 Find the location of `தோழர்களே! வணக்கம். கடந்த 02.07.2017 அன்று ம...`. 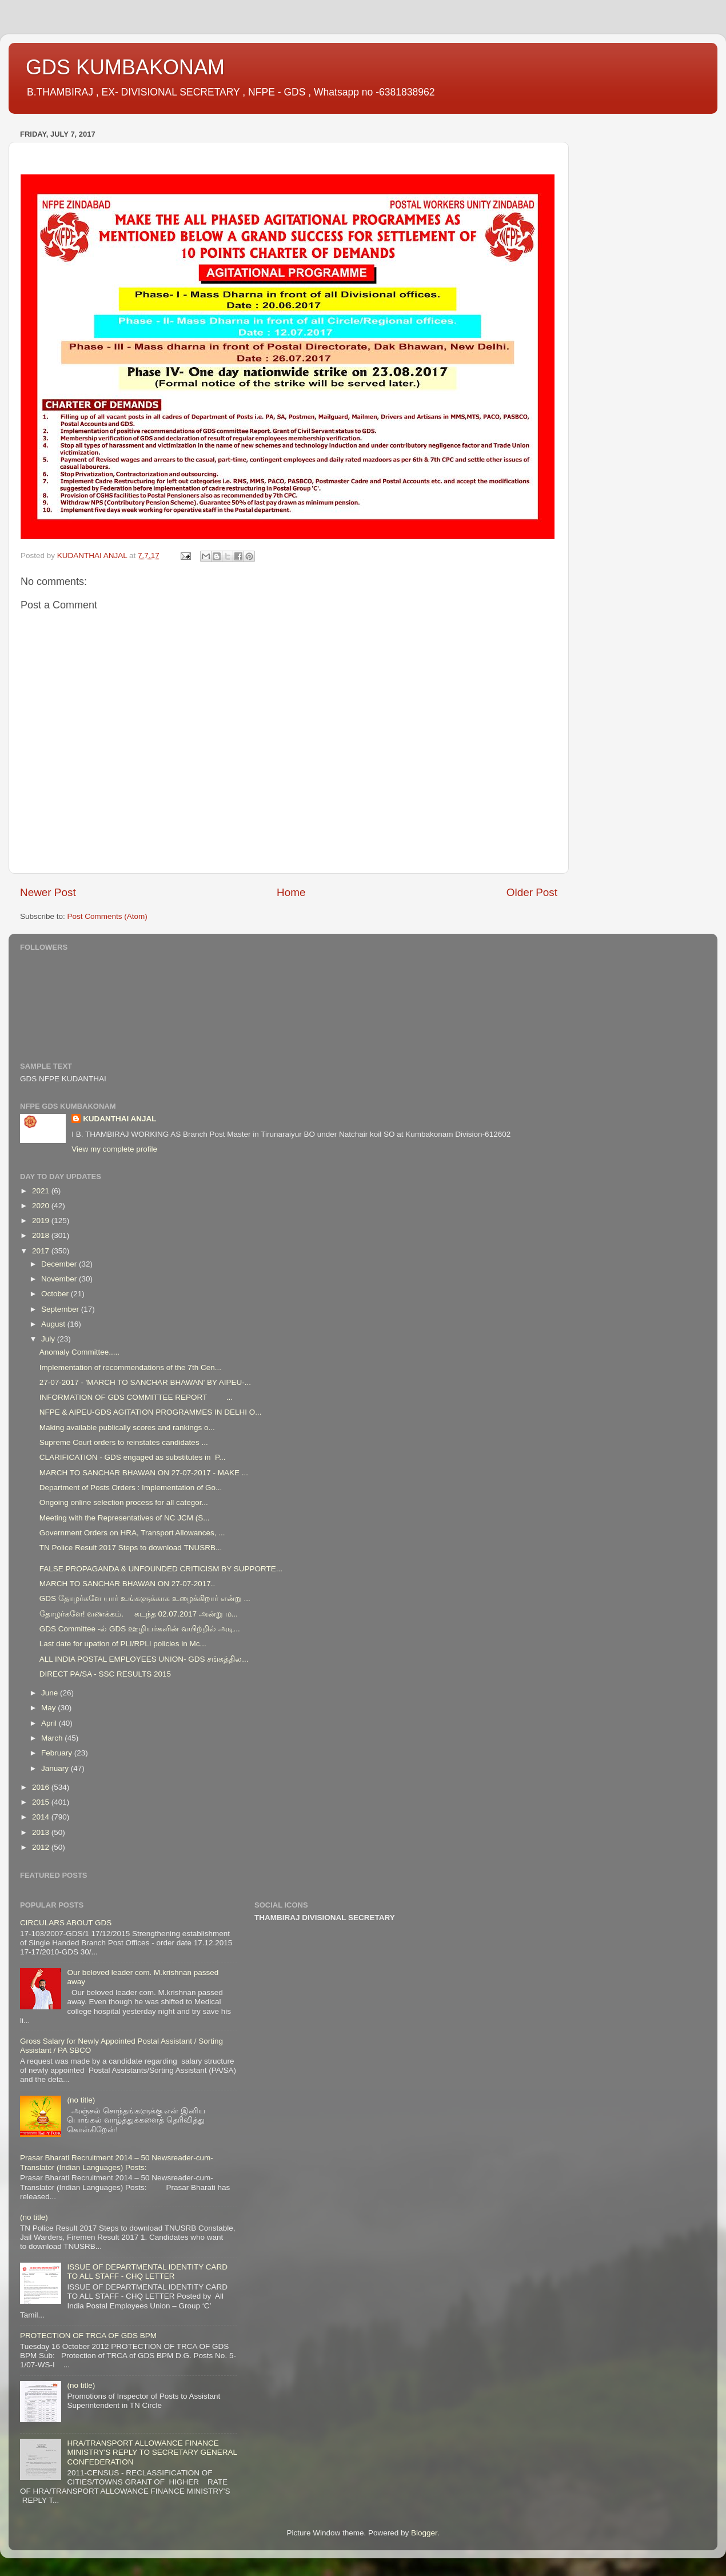

தோழர்களே! வணக்கம். கடந்த 02.07.2017 அன்று ம... is located at coordinates (138, 1614).